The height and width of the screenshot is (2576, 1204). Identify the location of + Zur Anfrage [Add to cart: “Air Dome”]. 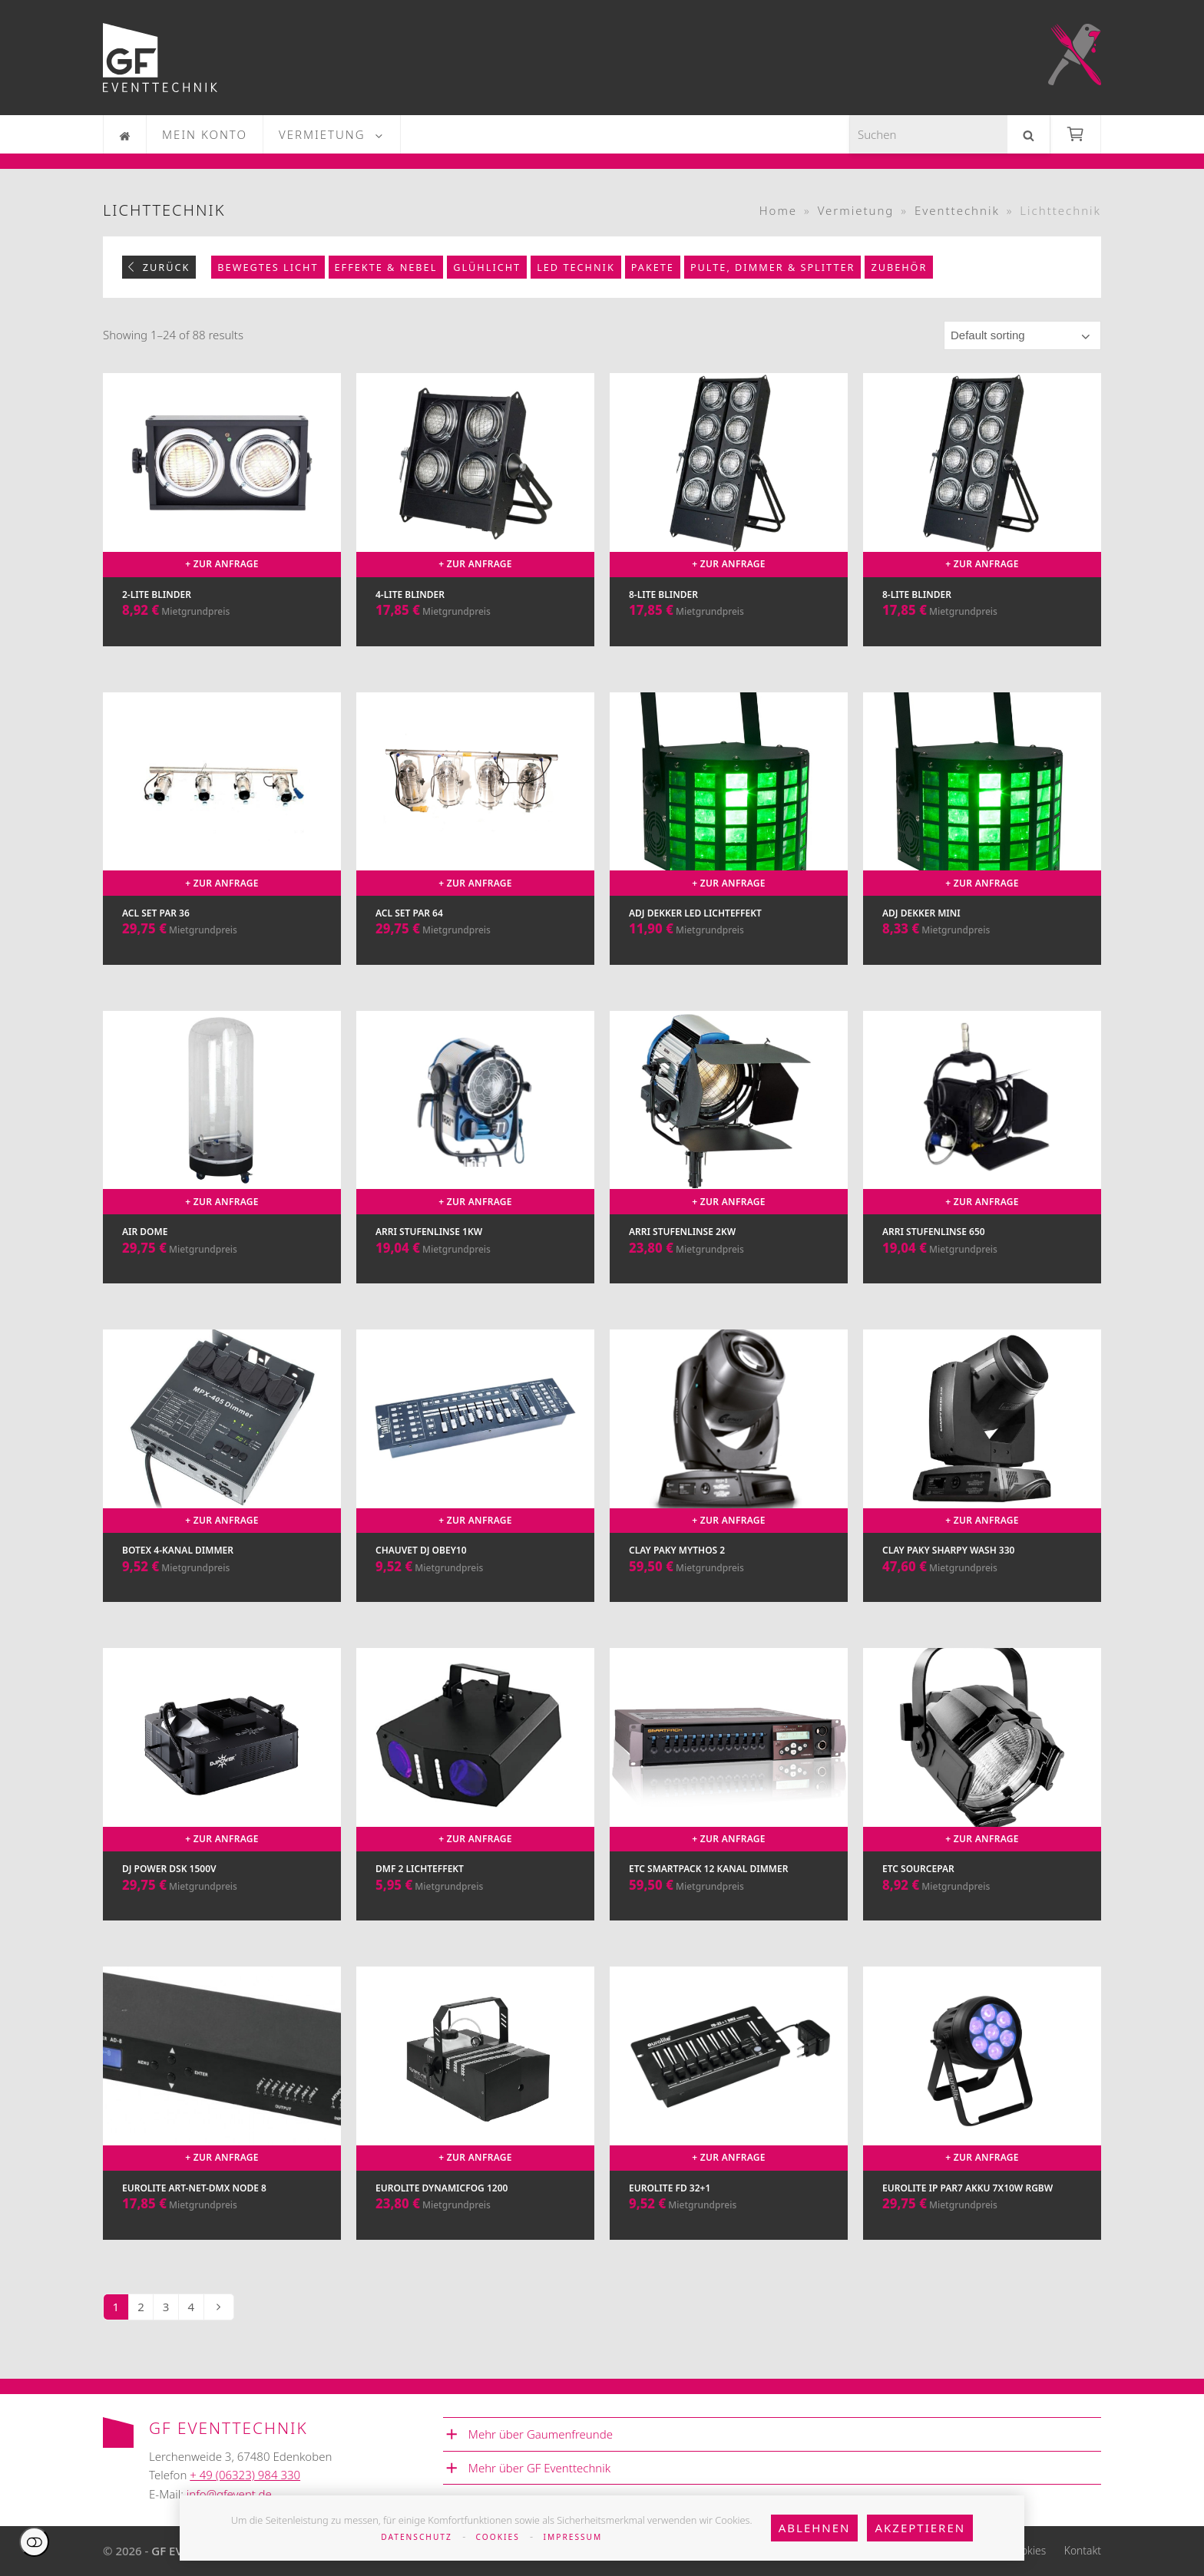
(222, 1201).